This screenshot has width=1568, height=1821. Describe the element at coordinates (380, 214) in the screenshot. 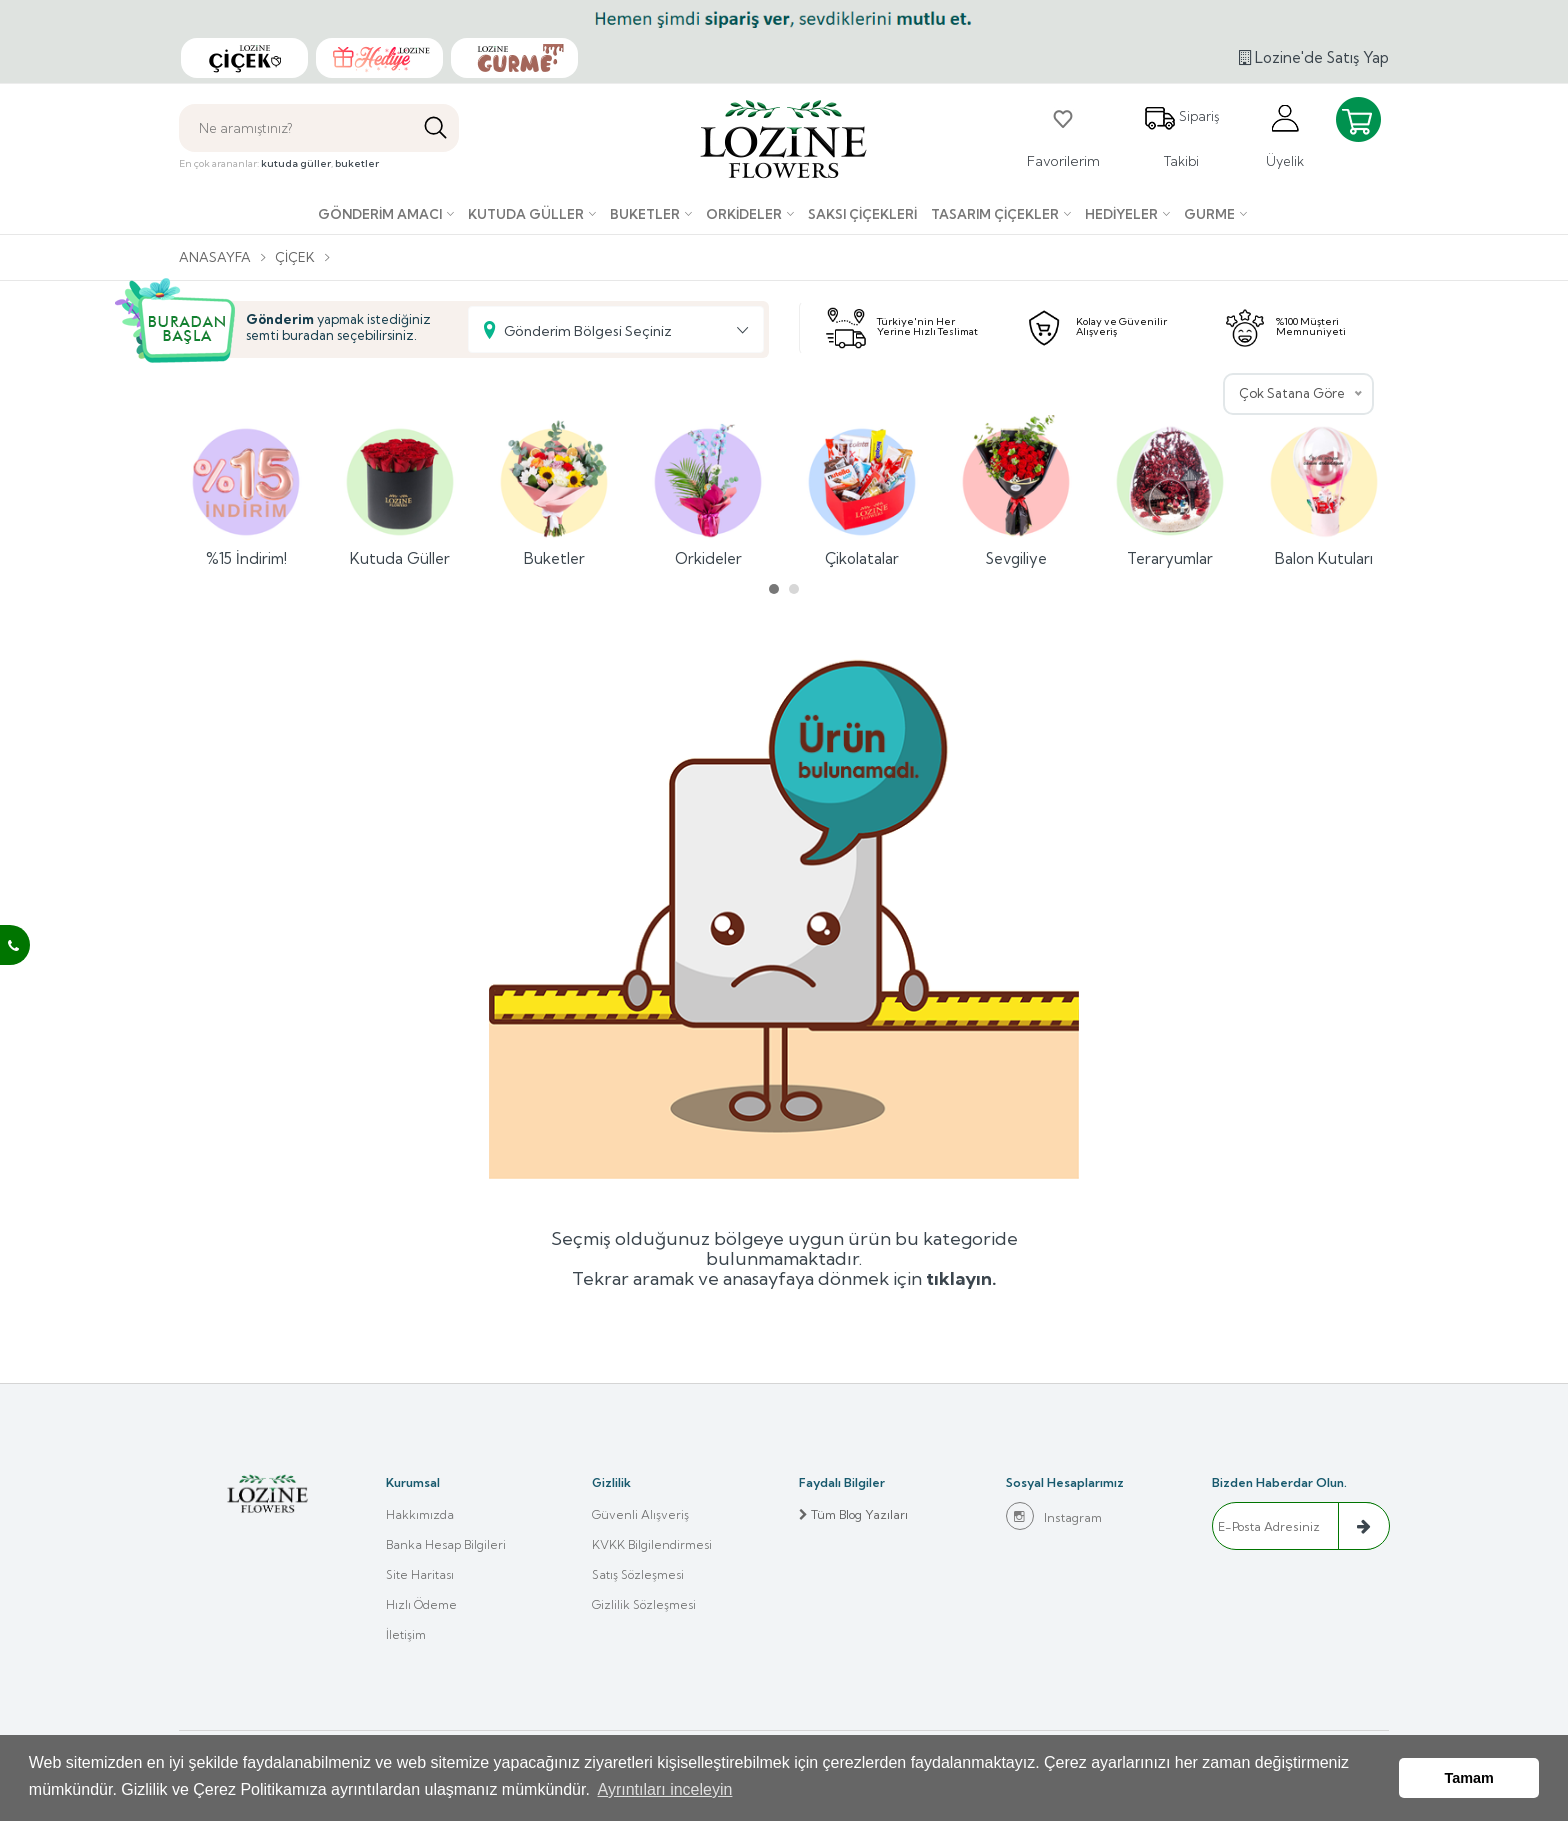

I see `Gönderim Amacı` at that location.